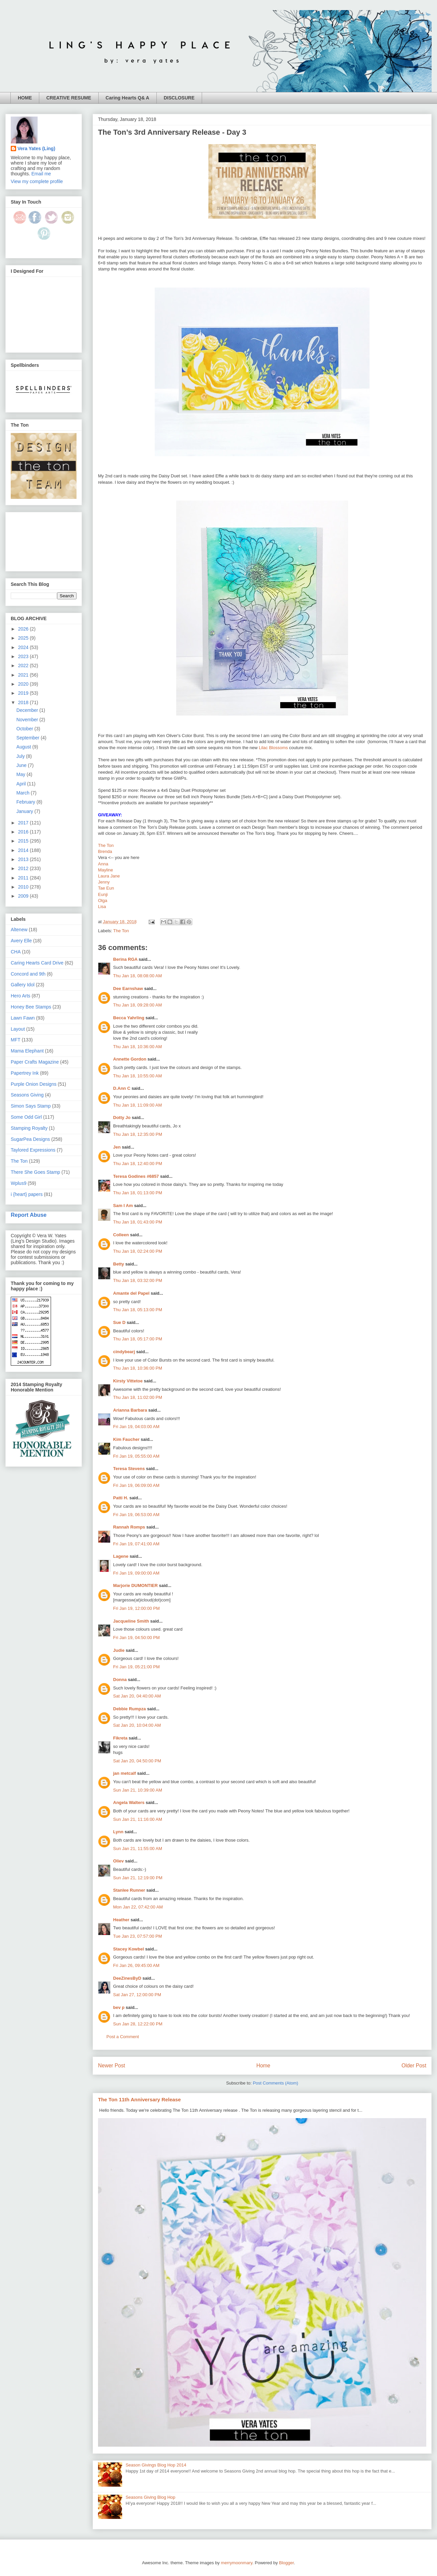 The height and width of the screenshot is (2576, 437). I want to click on Jacqueline Smith, so click(131, 1621).